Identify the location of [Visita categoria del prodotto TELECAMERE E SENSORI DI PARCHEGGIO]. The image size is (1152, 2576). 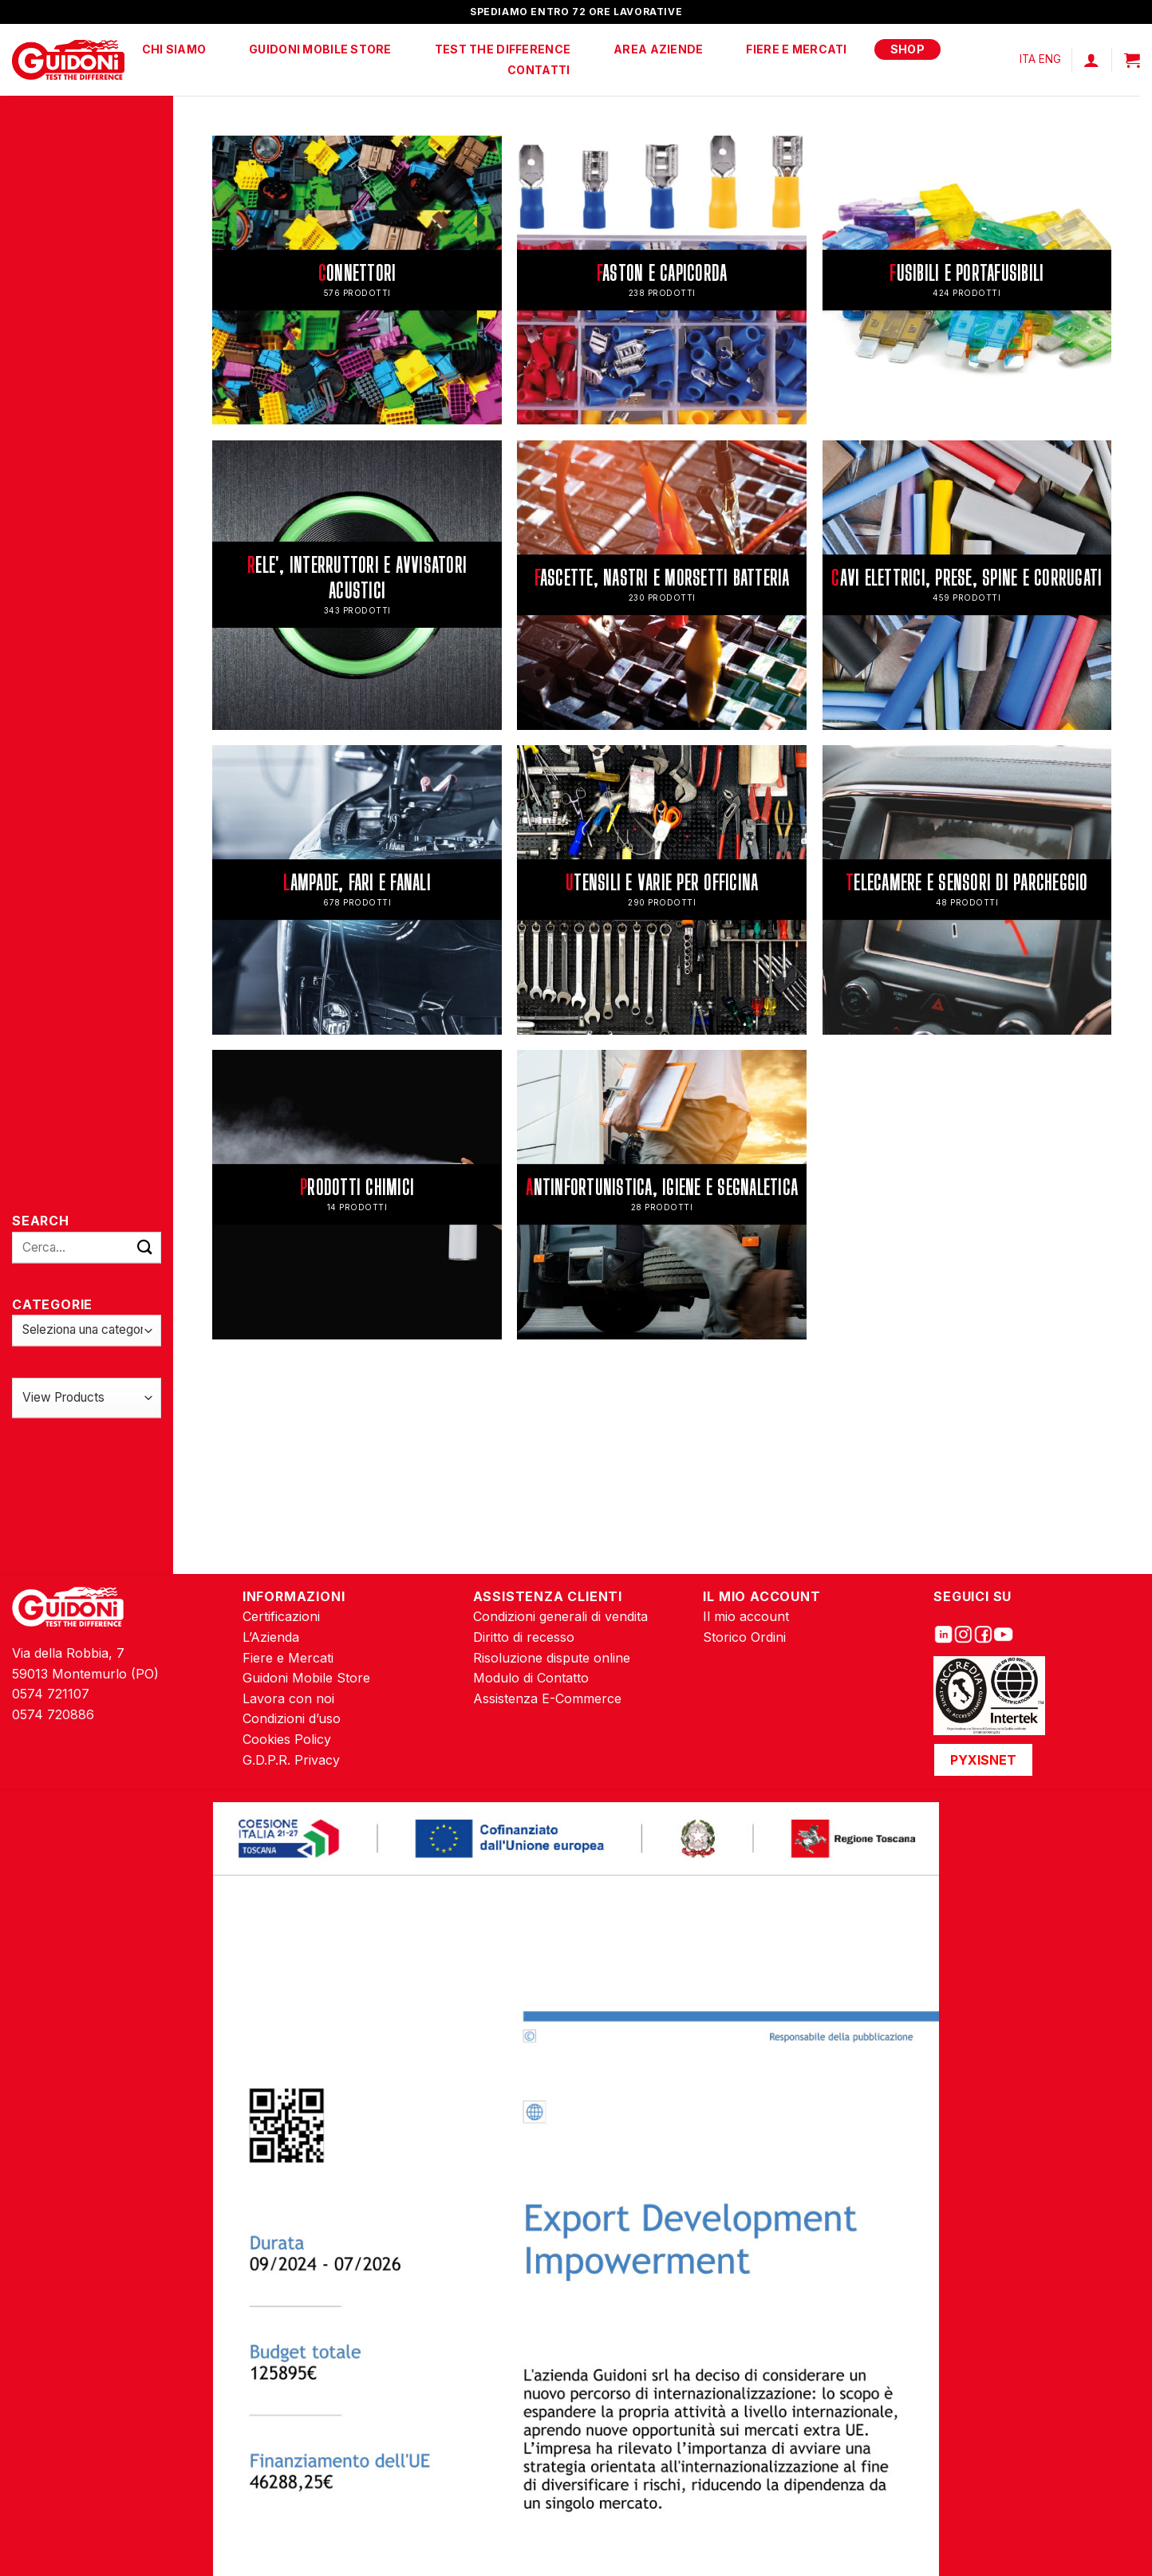
(967, 889).